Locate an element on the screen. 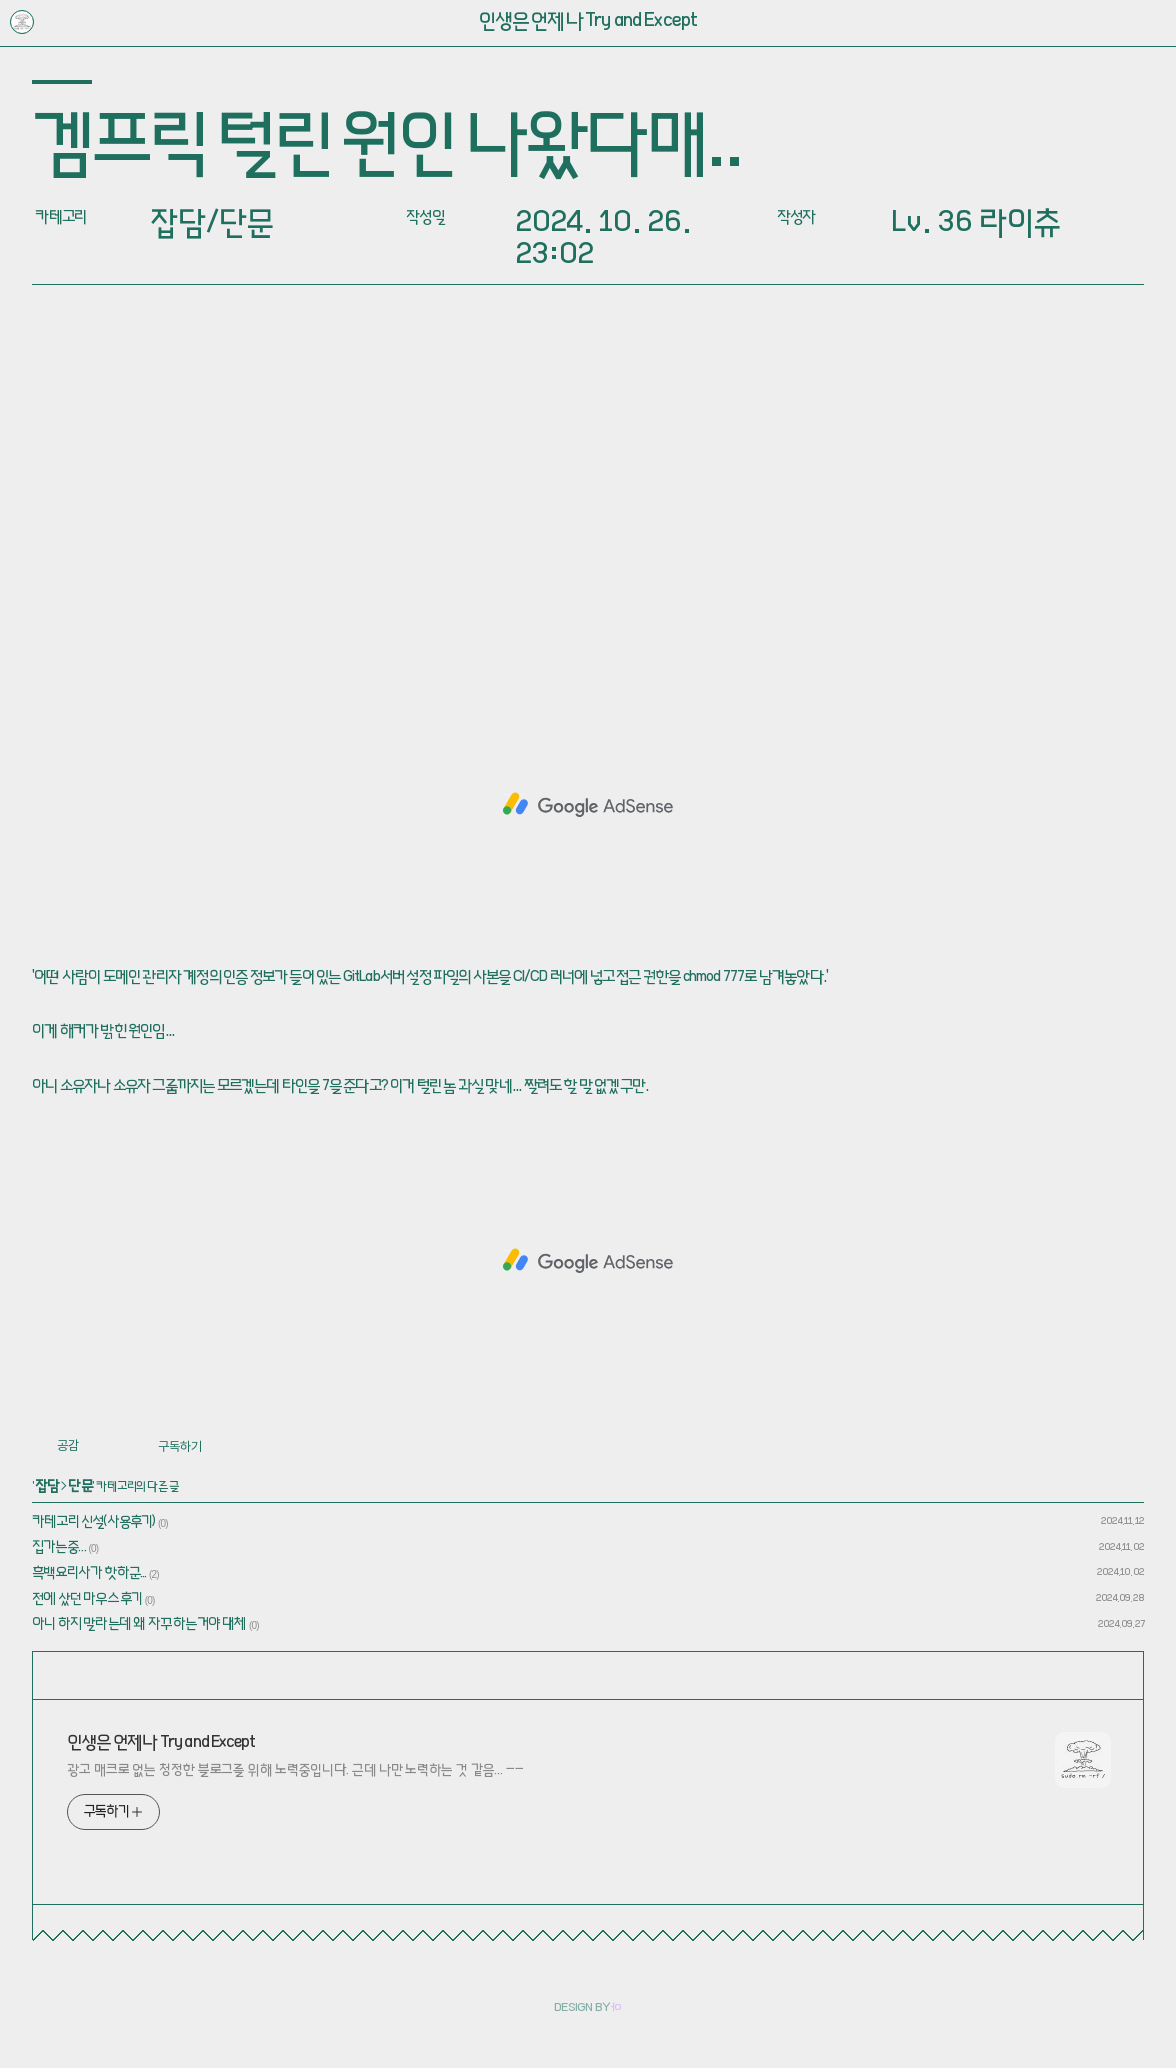  잡담/단문 is located at coordinates (212, 225).